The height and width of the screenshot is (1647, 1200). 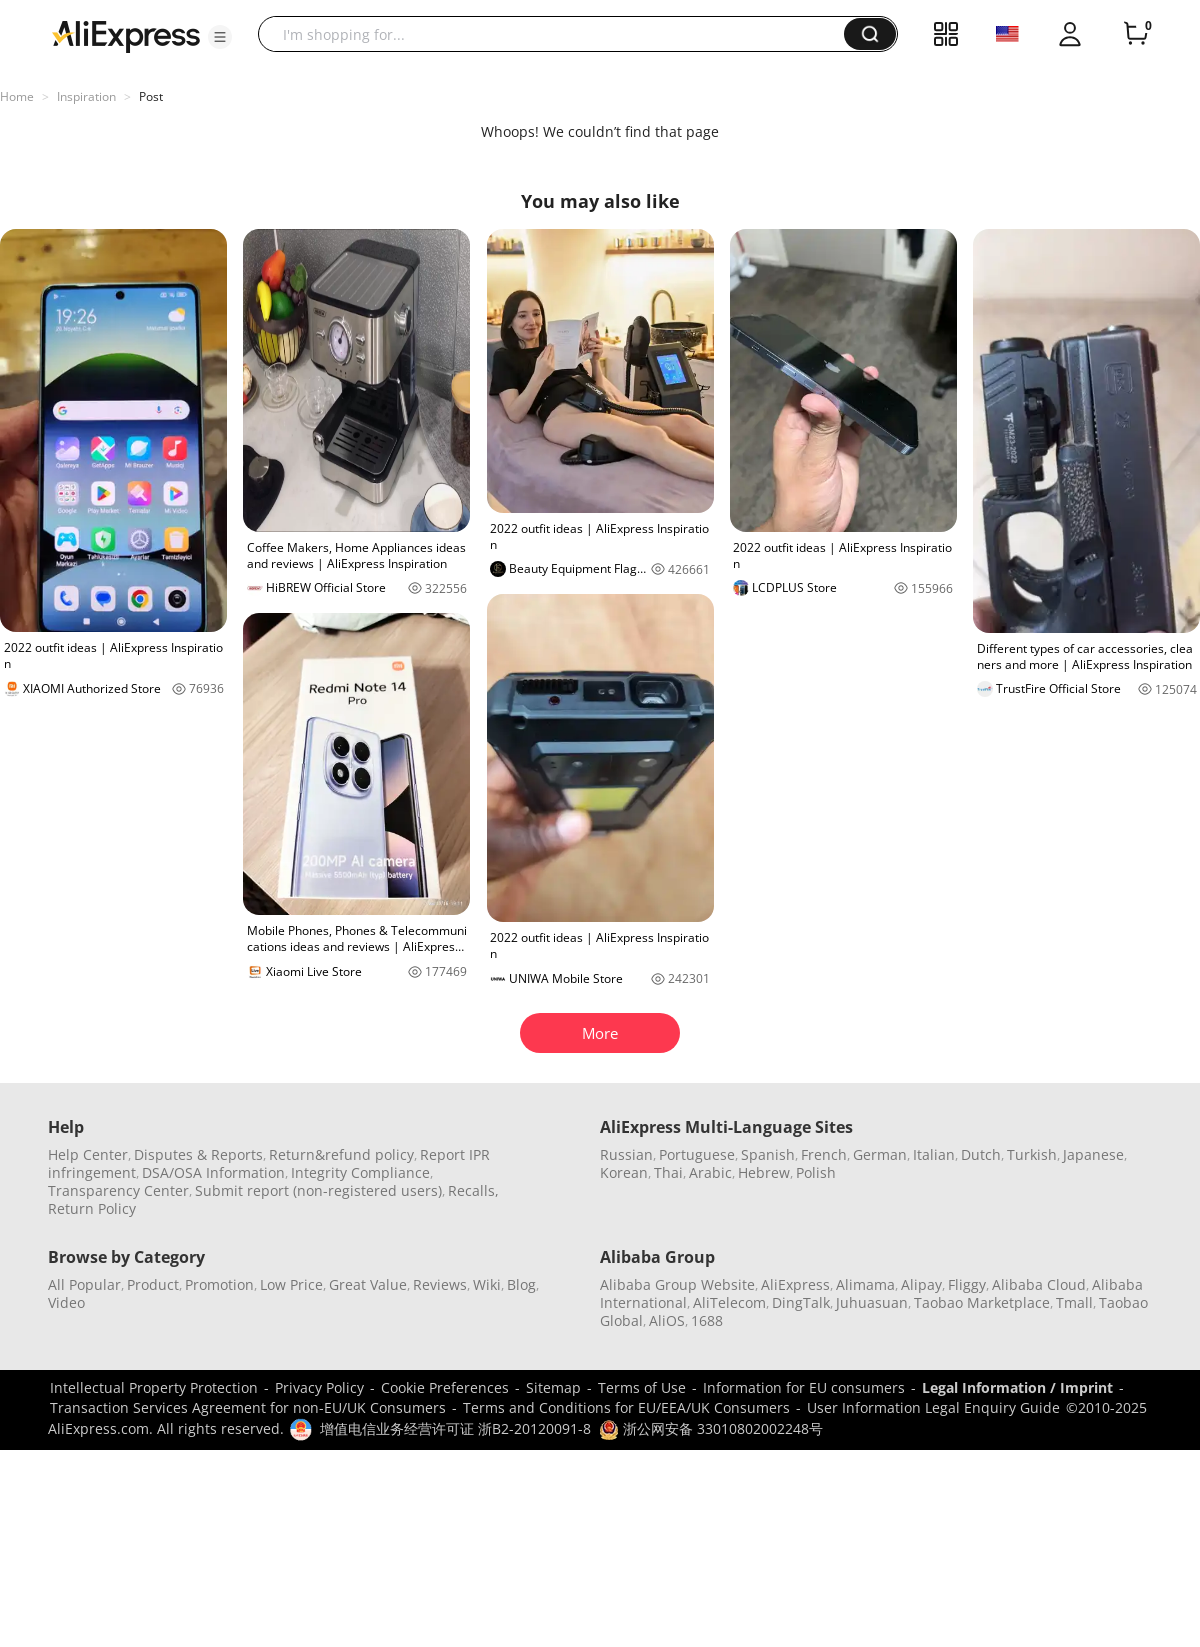 I want to click on [button], so click(x=220, y=37).